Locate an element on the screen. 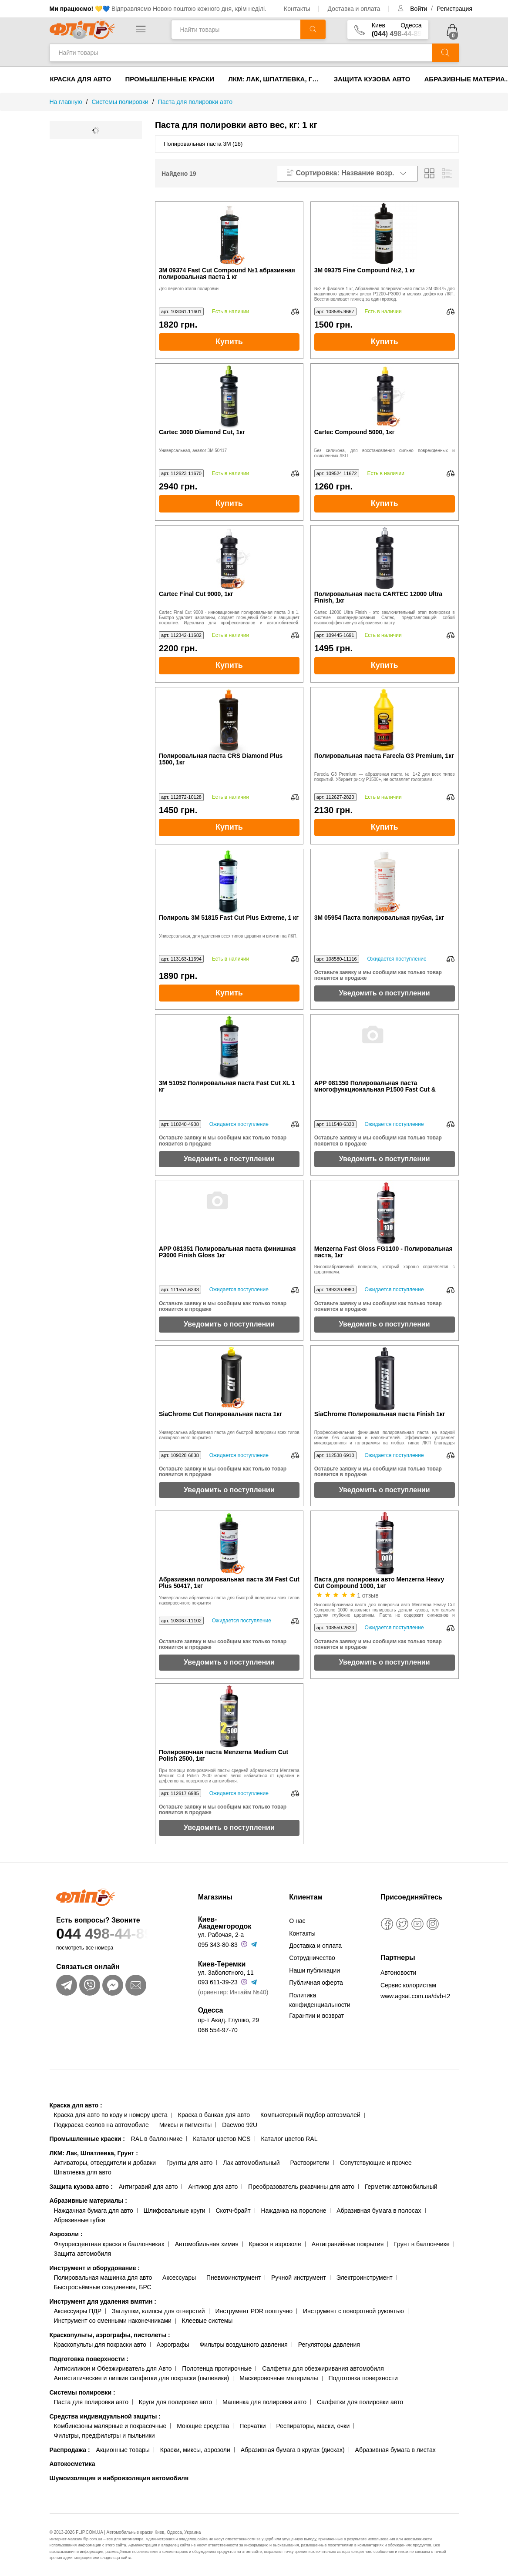  Фильтры, предфильтры и пыльники is located at coordinates (104, 2435).